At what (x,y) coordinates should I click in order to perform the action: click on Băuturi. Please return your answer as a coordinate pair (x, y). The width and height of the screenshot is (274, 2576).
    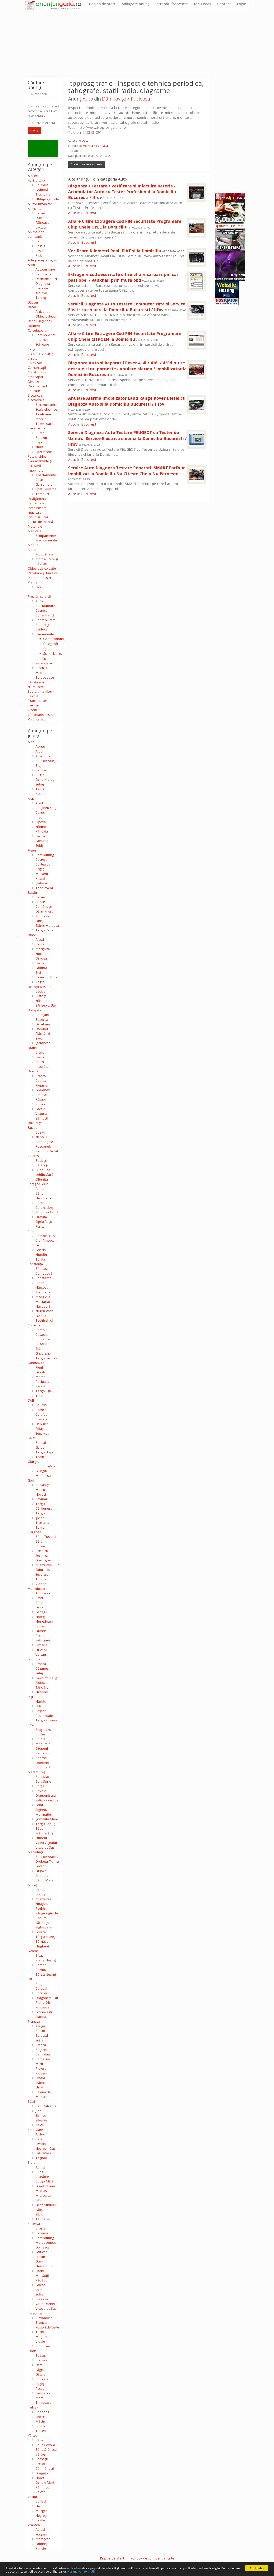
    Looking at the image, I should click on (33, 302).